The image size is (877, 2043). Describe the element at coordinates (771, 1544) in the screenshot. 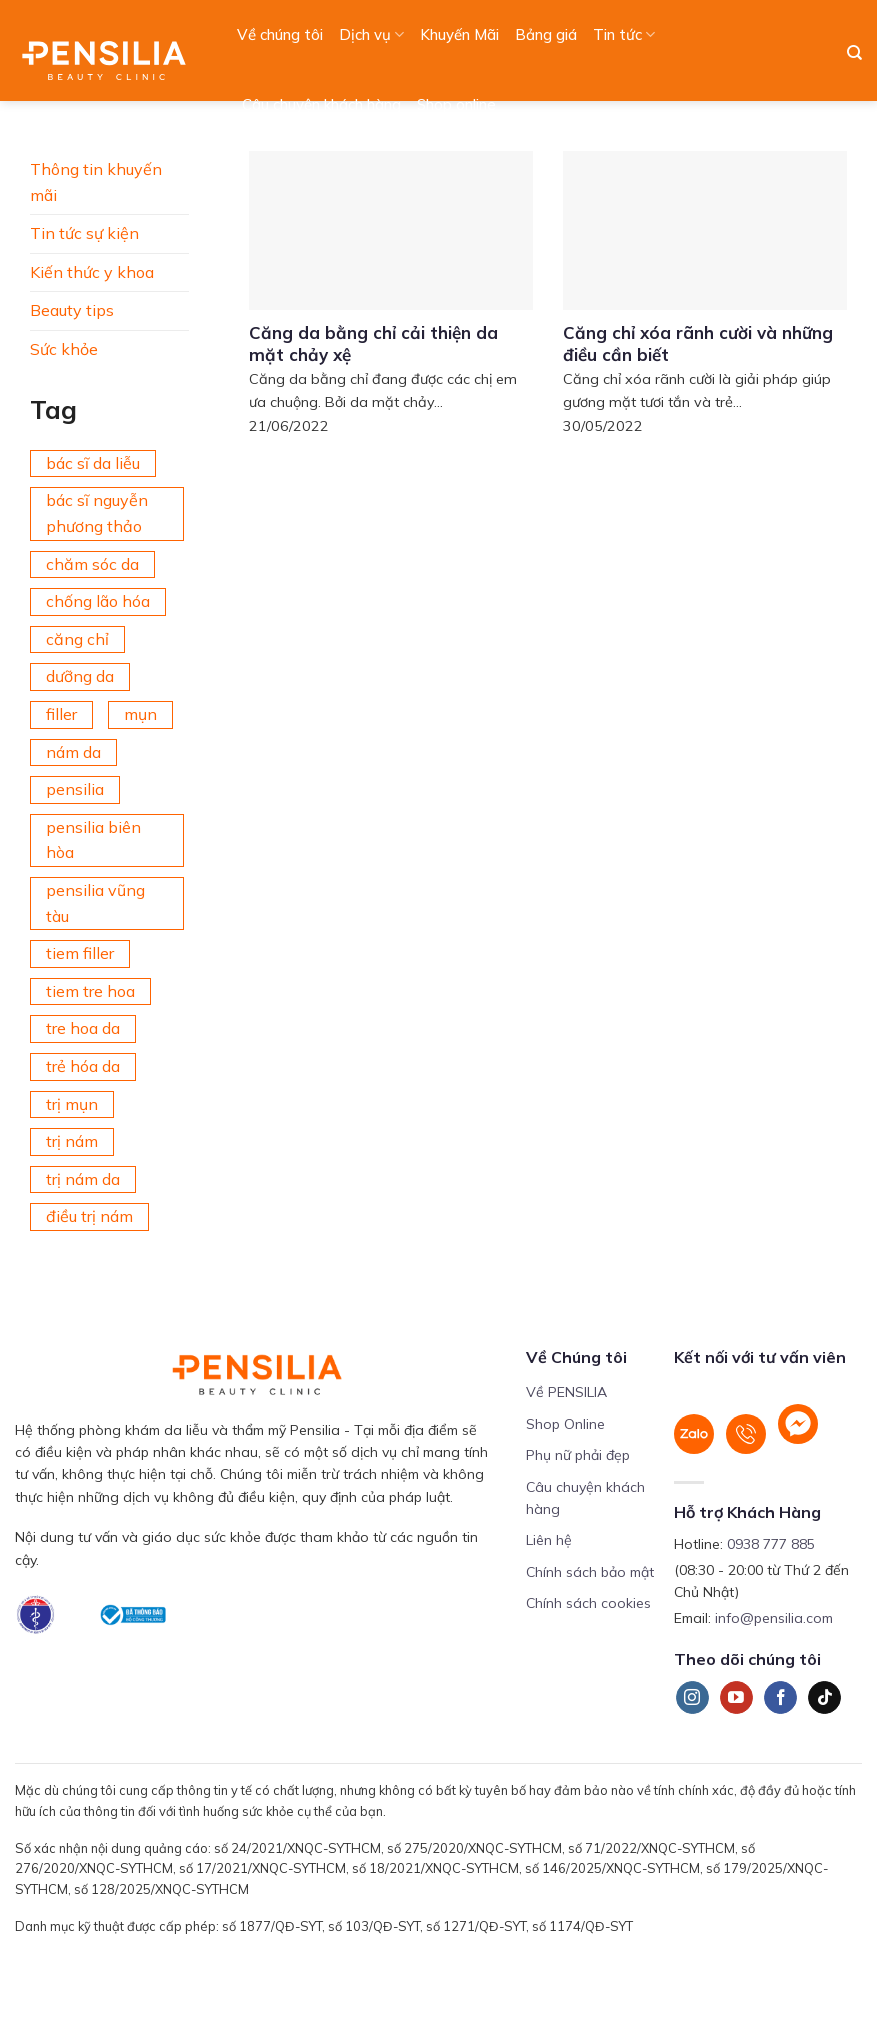

I see `0938 777 885` at that location.